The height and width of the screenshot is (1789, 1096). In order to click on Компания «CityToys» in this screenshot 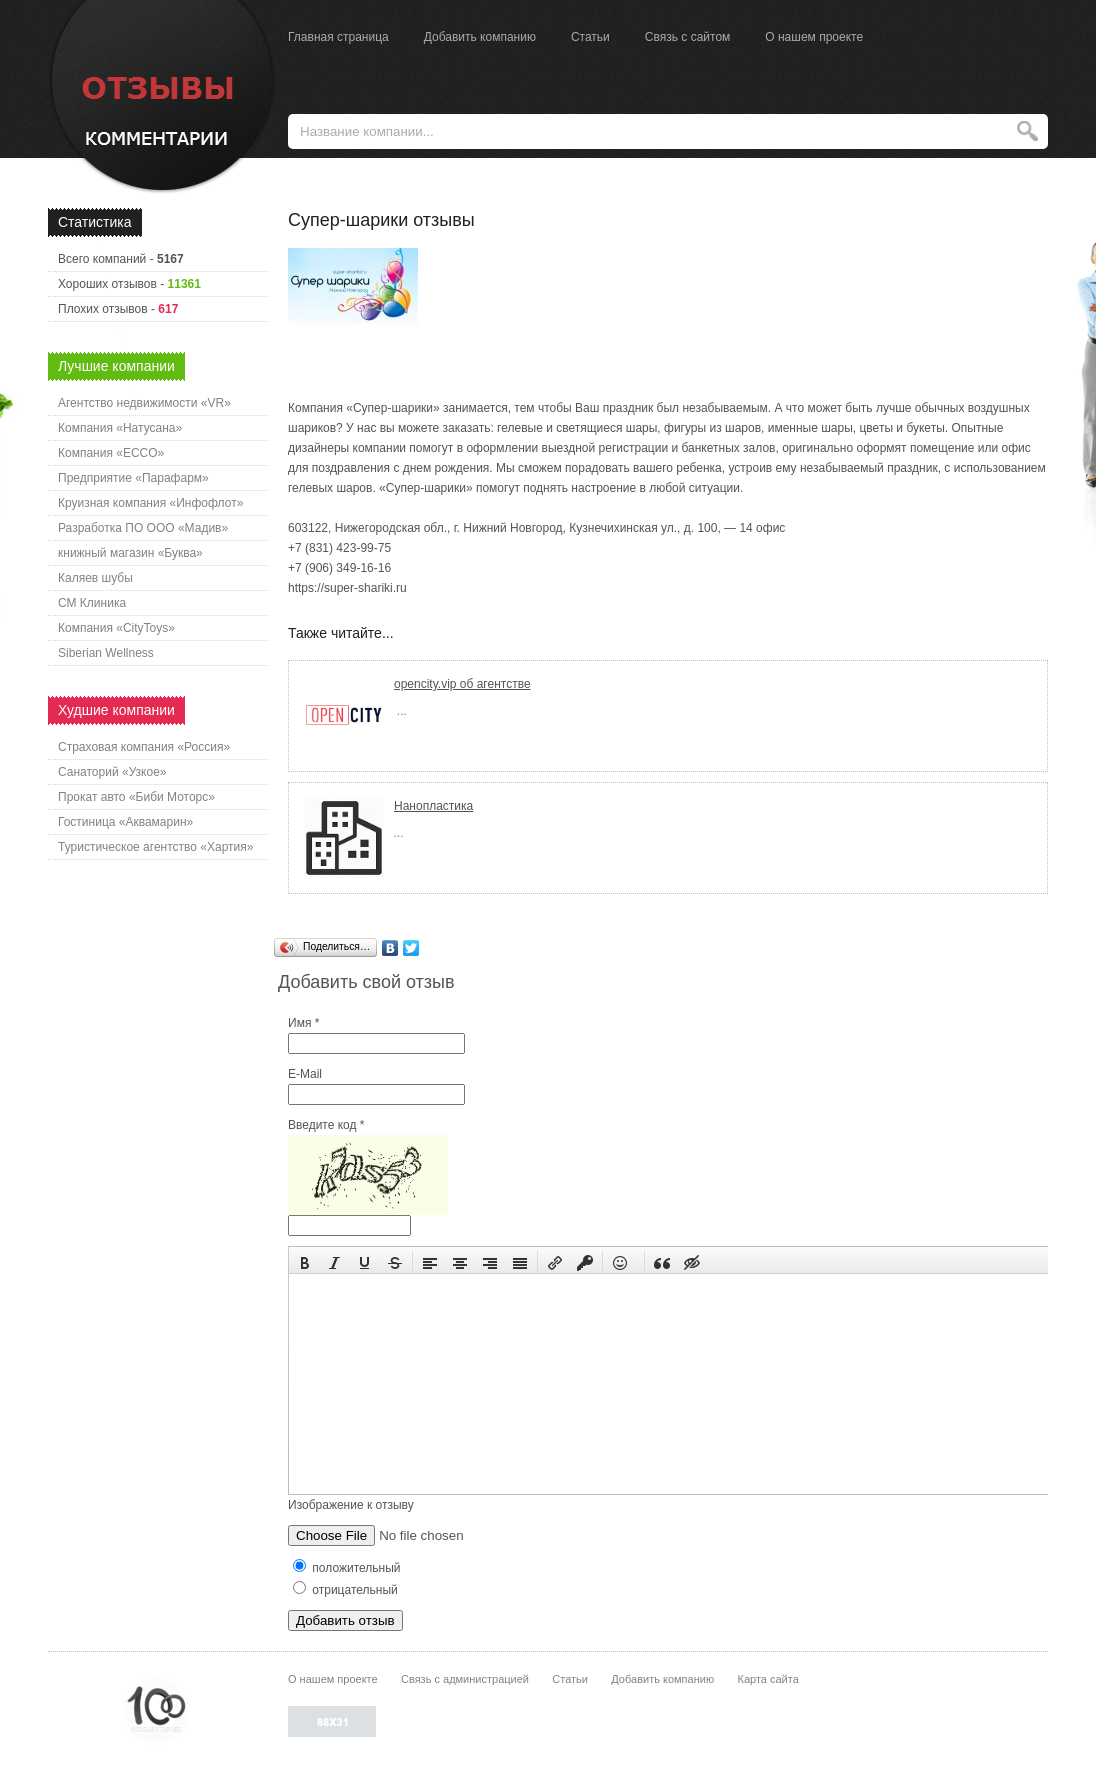, I will do `click(116, 628)`.